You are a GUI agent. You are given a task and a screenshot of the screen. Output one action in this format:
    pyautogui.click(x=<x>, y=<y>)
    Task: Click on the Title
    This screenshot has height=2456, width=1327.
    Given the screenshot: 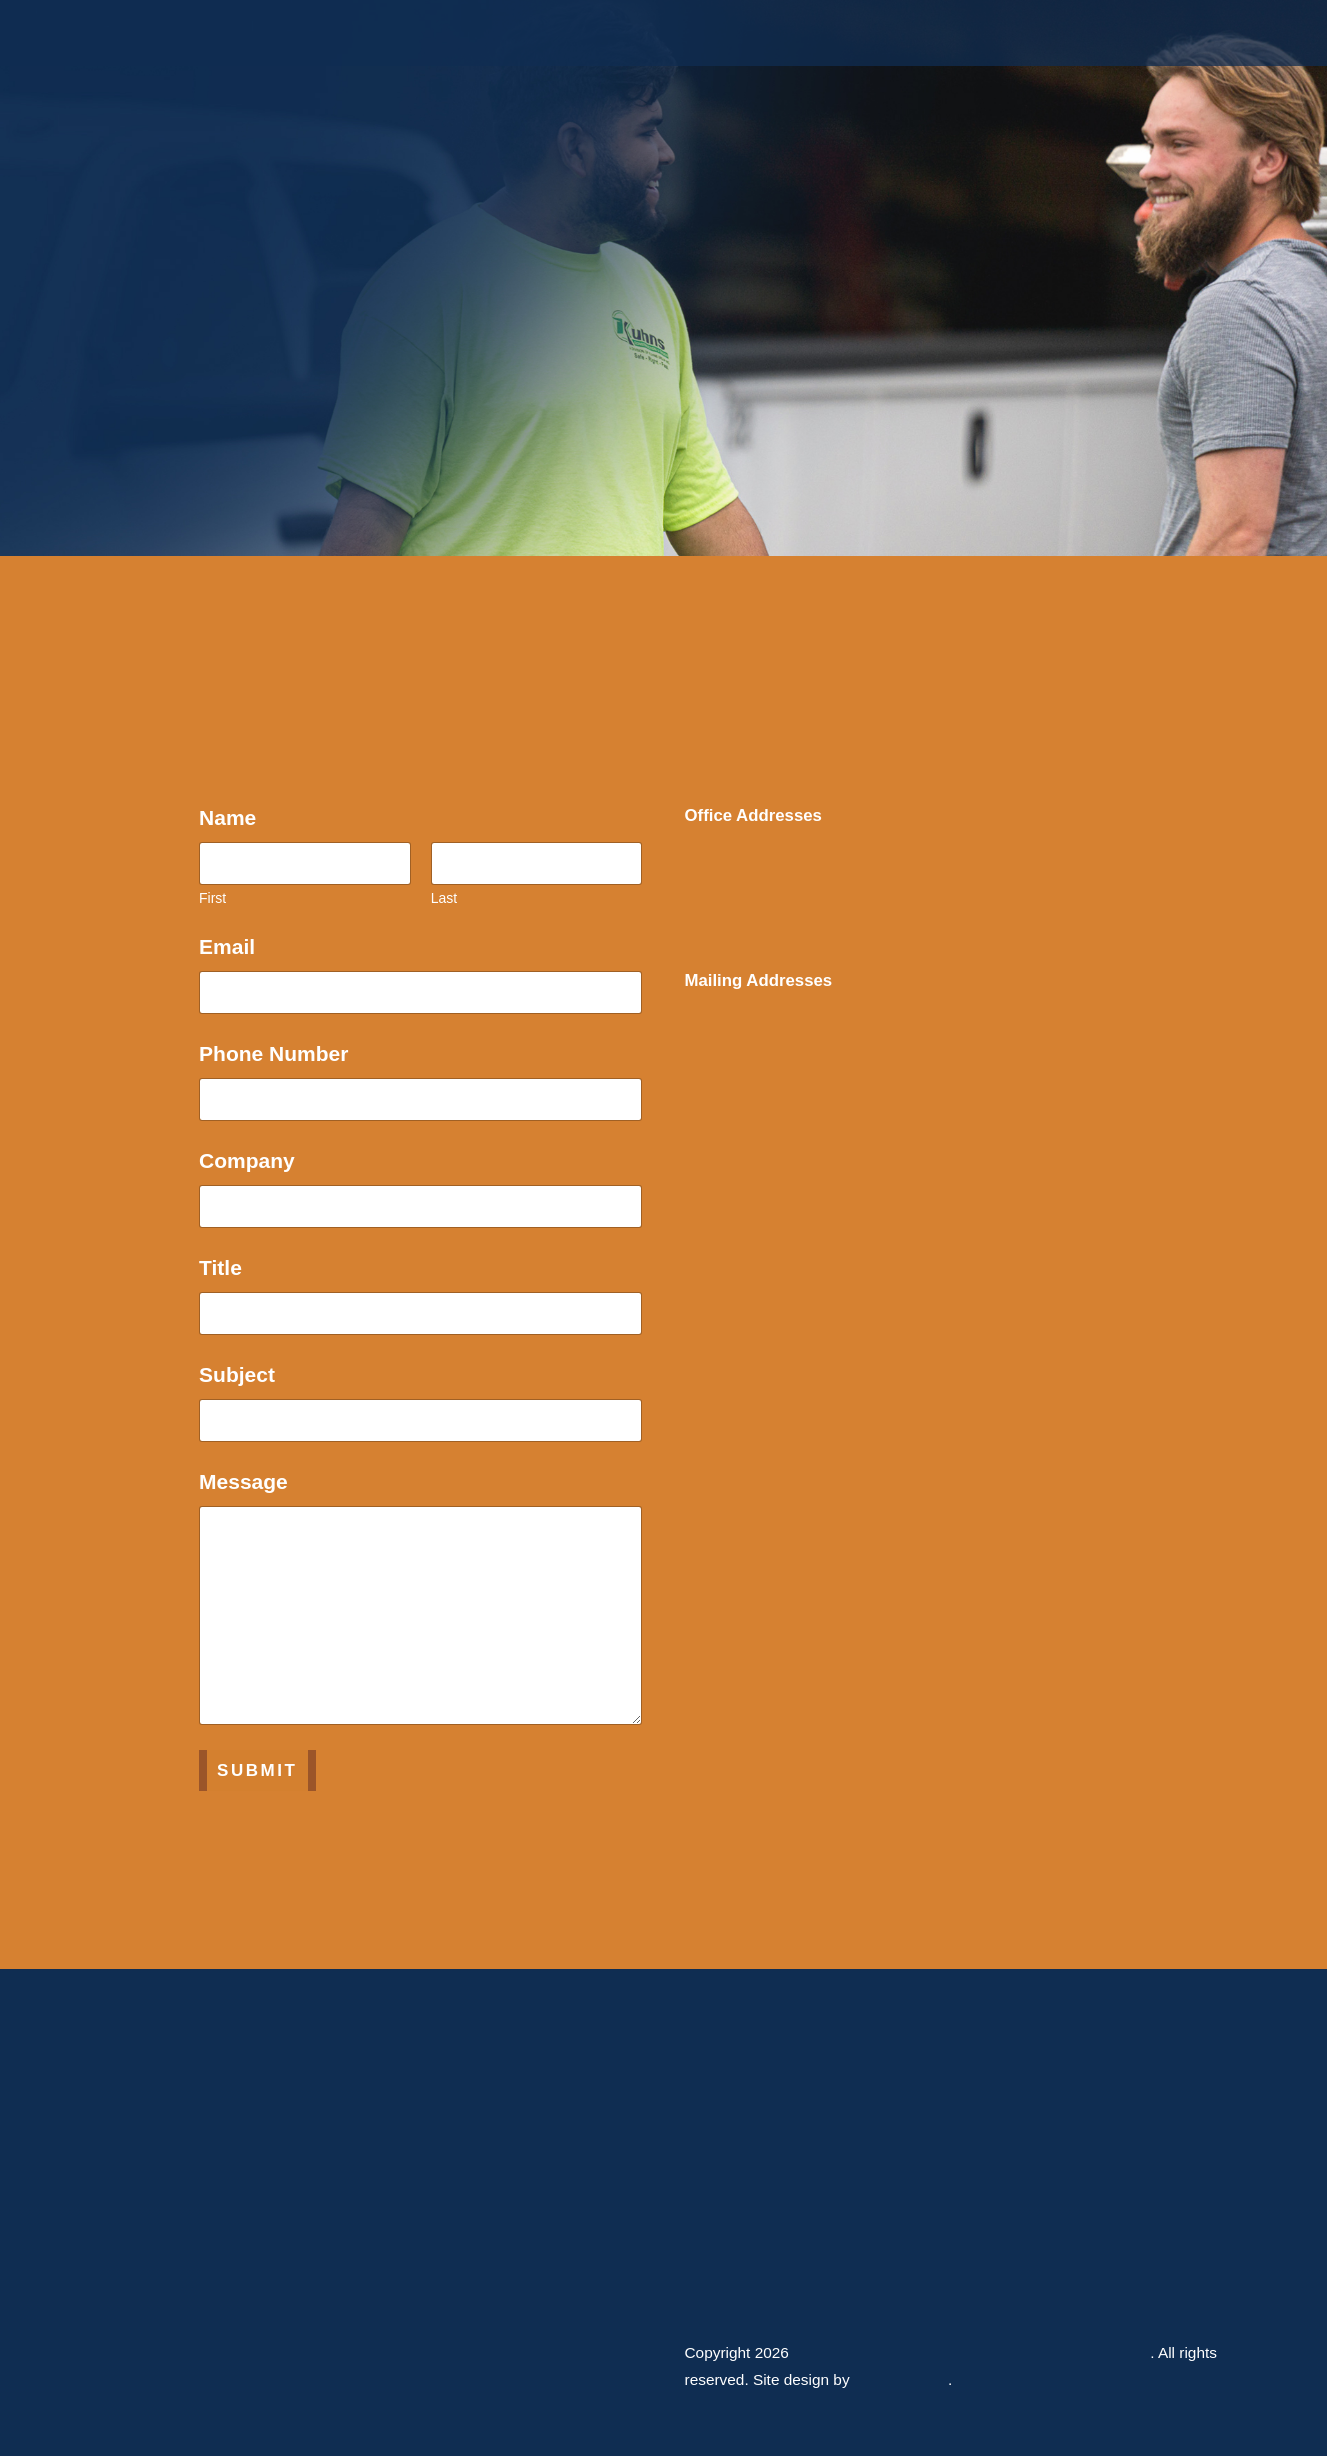 What is the action you would take?
    pyautogui.click(x=220, y=1267)
    